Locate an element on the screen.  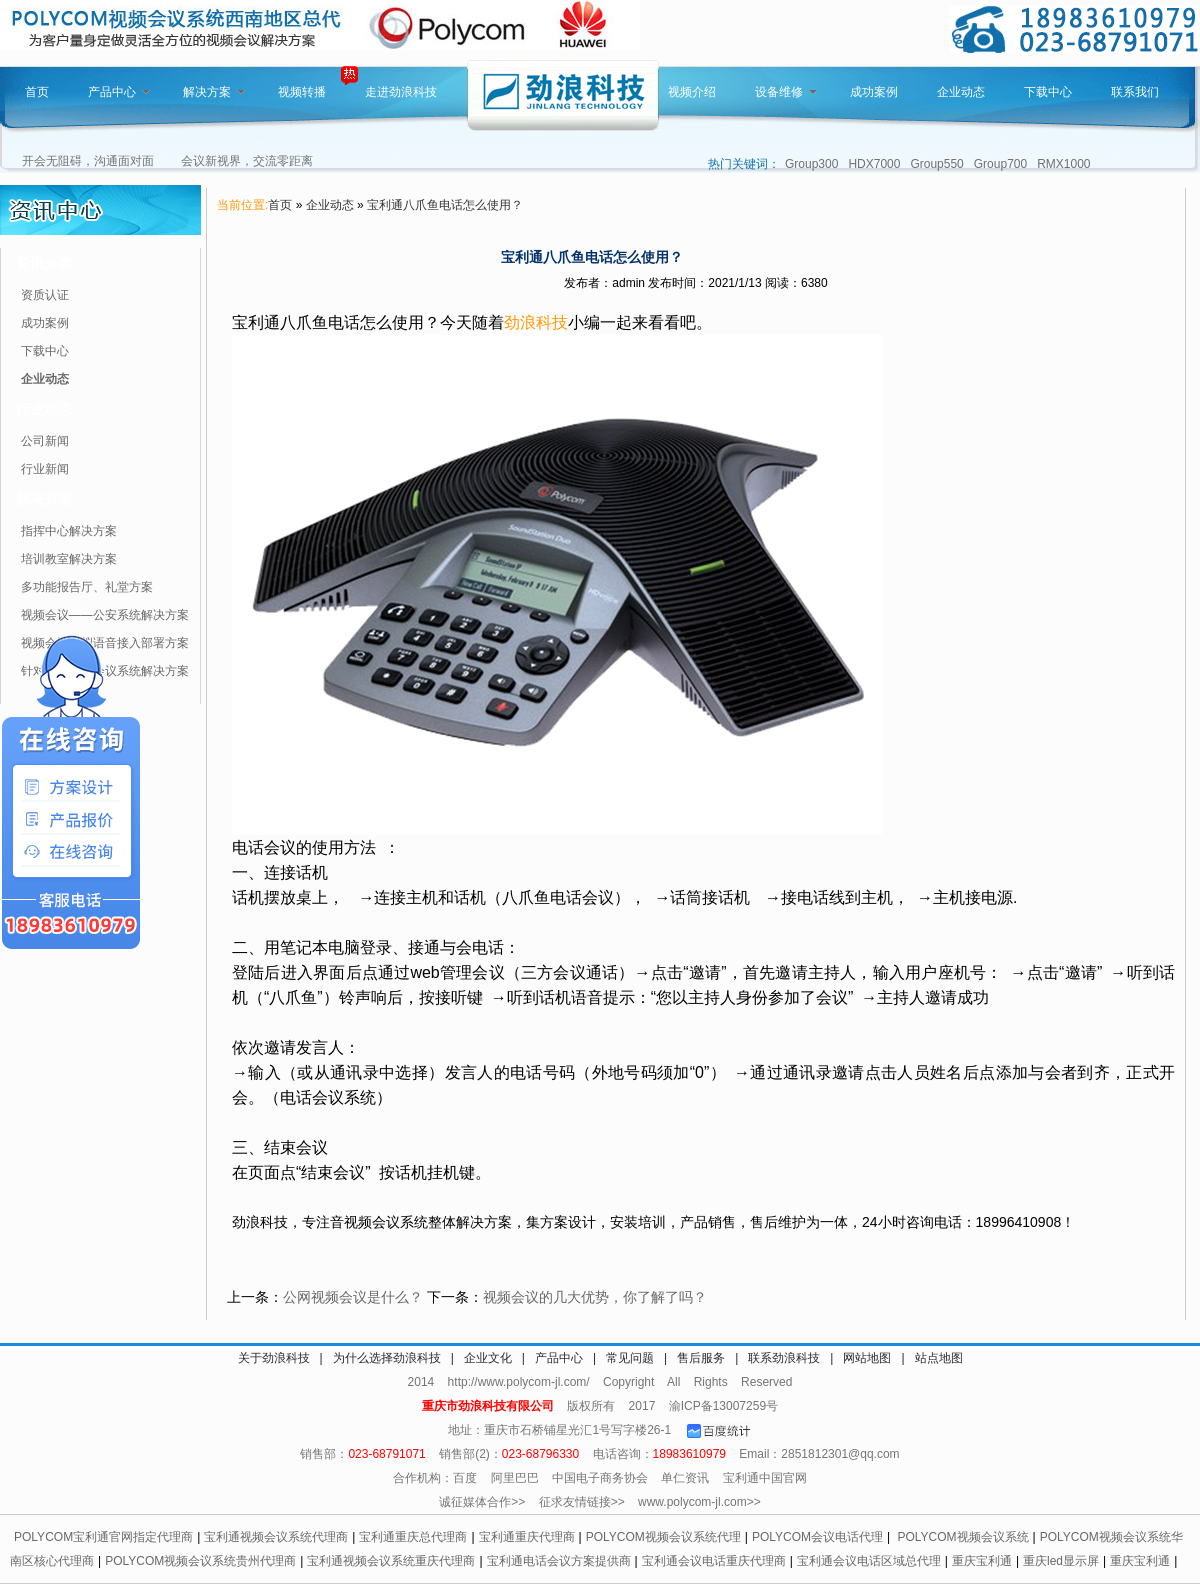
培训教室解决方案 is located at coordinates (69, 559).